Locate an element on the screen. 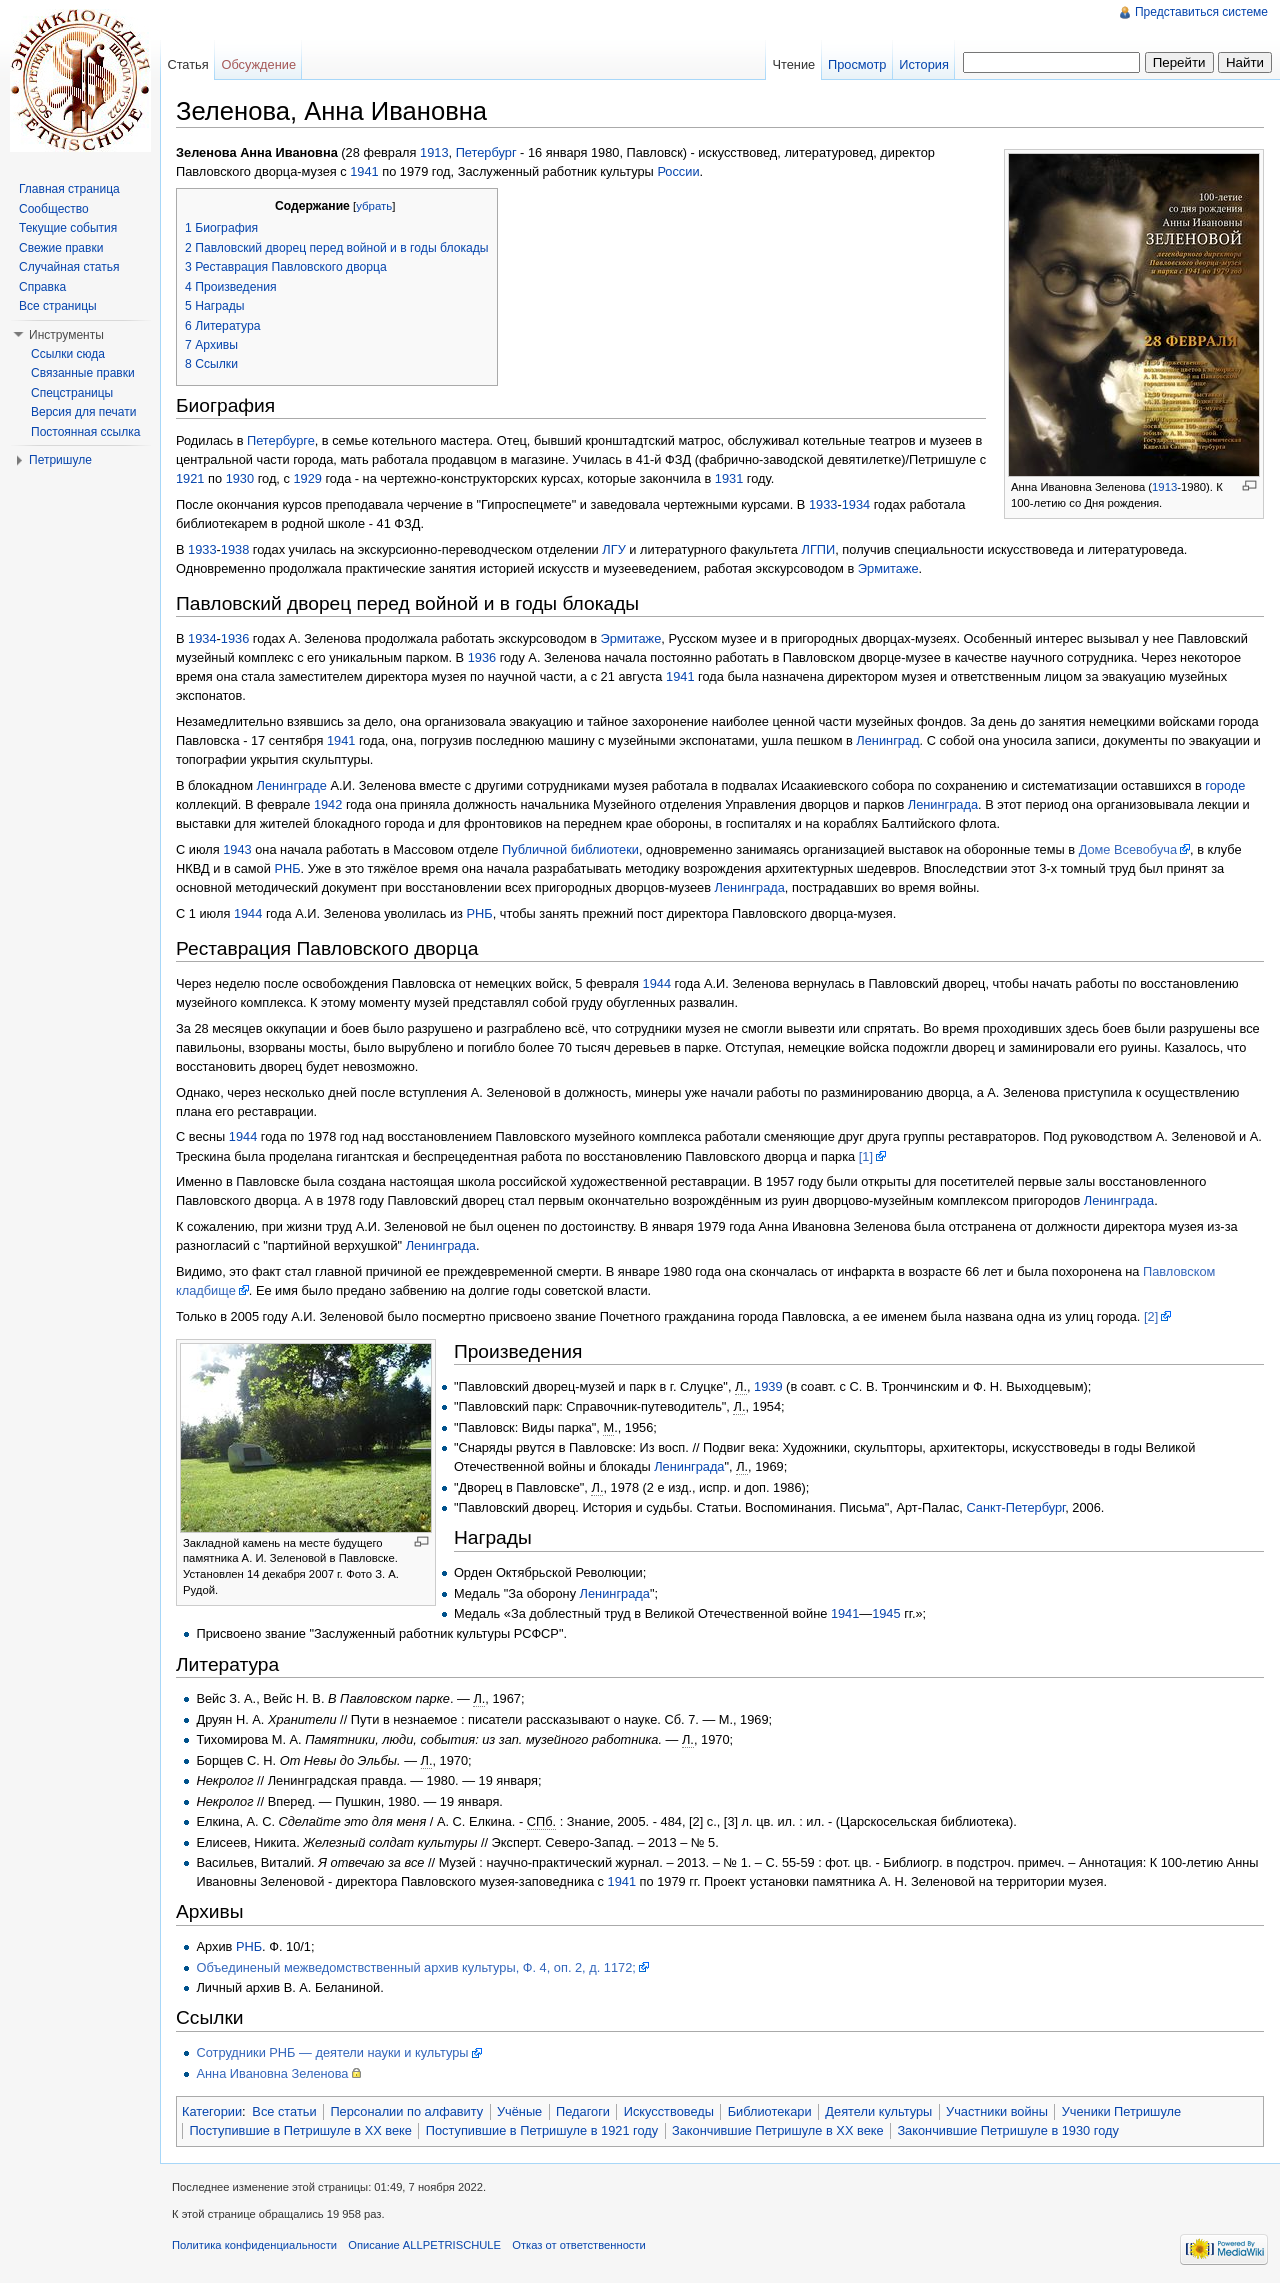  Отказ от ответственности is located at coordinates (579, 2245).